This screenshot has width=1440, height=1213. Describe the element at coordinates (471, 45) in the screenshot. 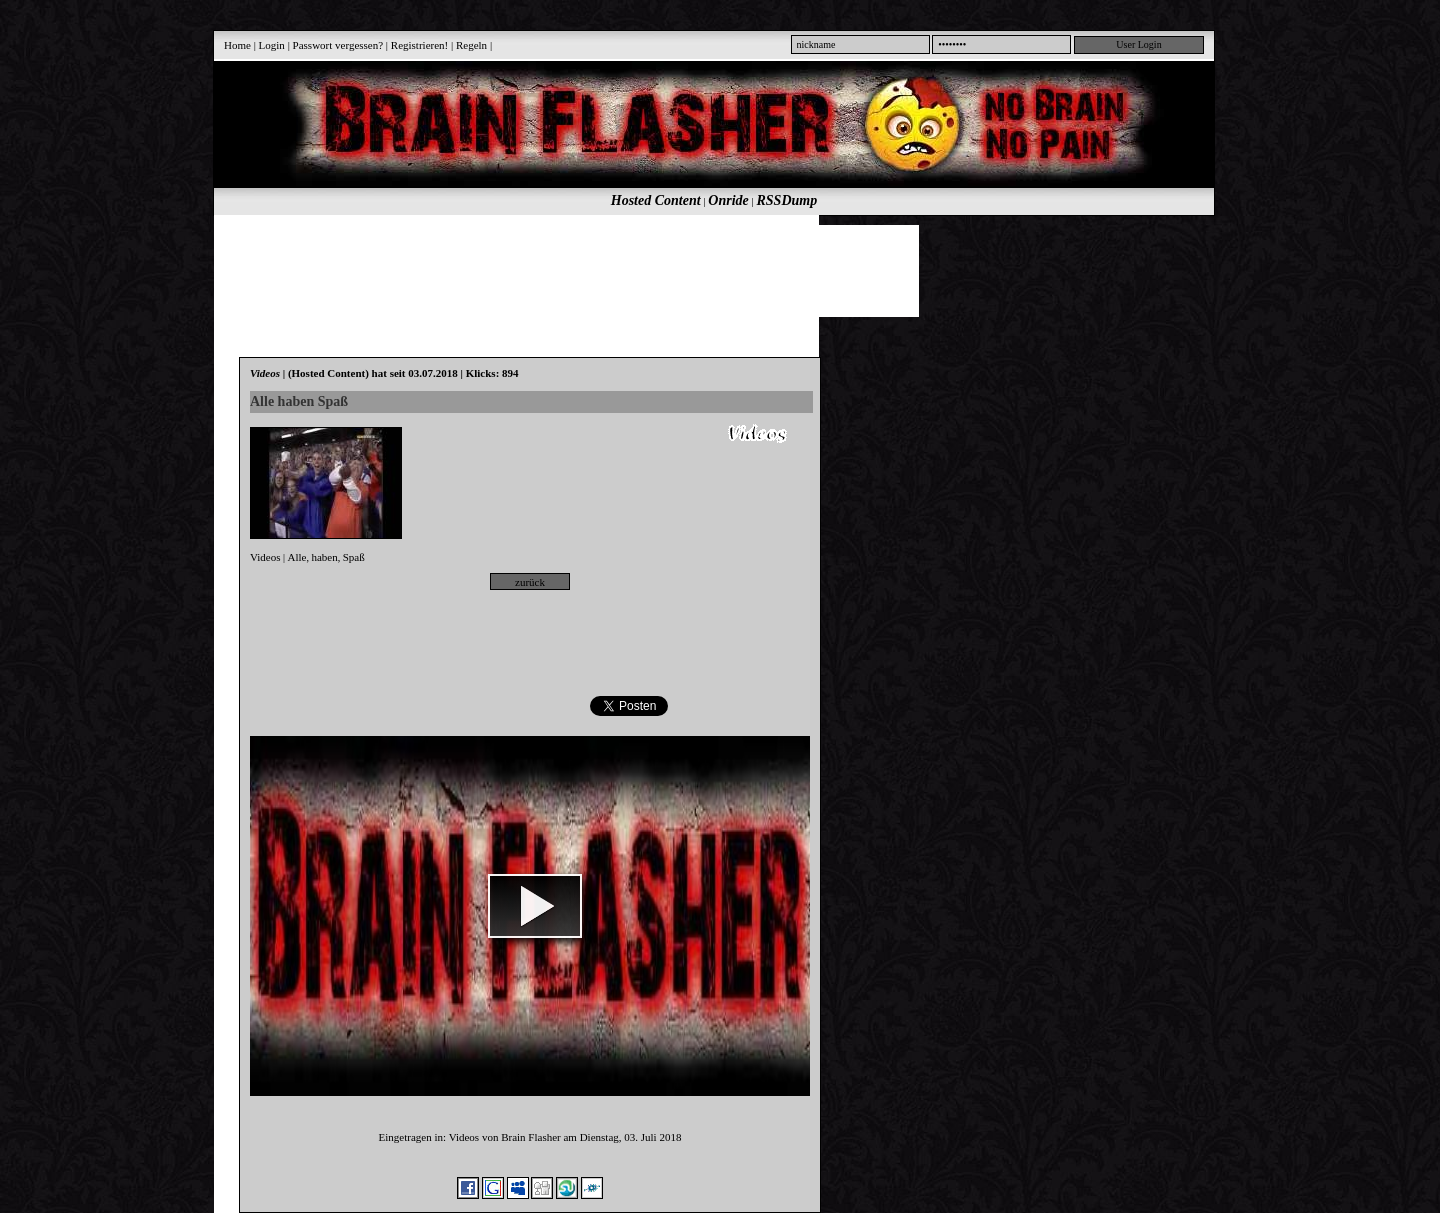

I see `Regeln` at that location.